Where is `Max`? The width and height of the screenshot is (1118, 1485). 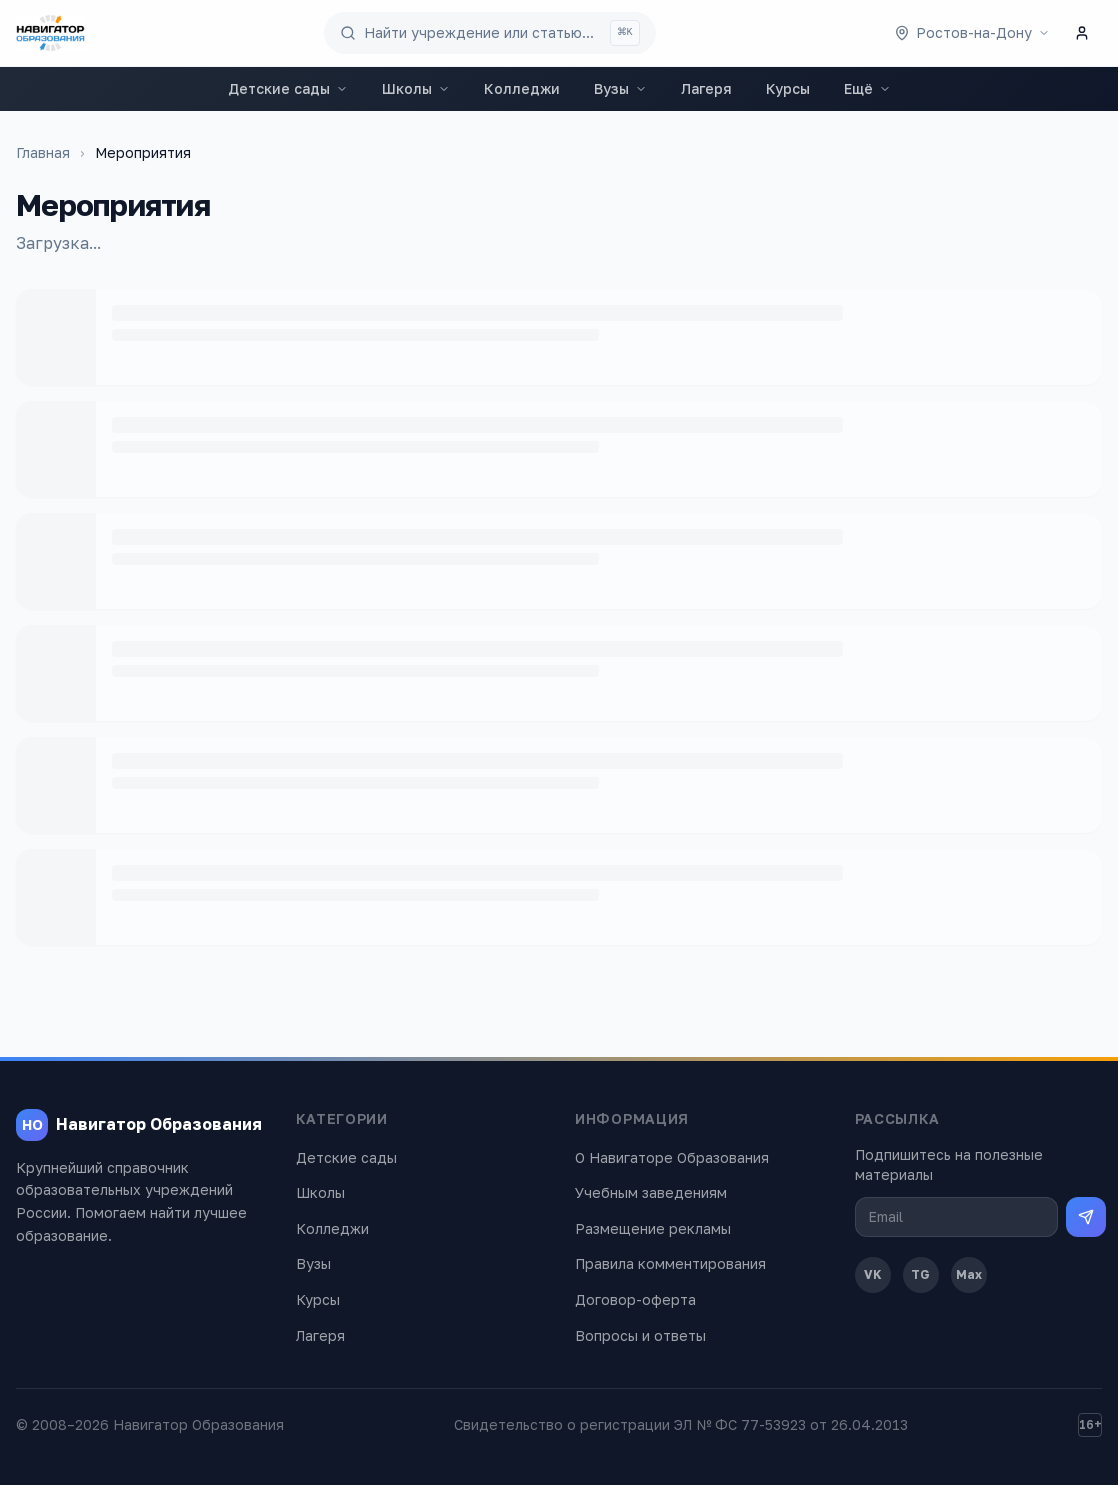 Max is located at coordinates (969, 1274).